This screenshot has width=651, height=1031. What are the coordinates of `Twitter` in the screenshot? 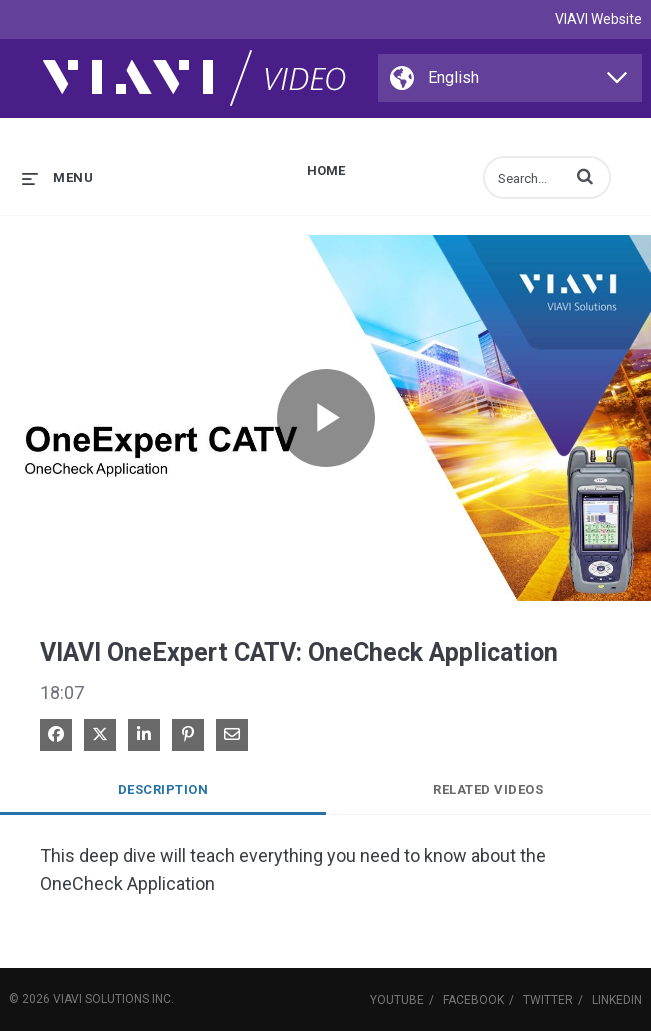 It's located at (548, 1000).